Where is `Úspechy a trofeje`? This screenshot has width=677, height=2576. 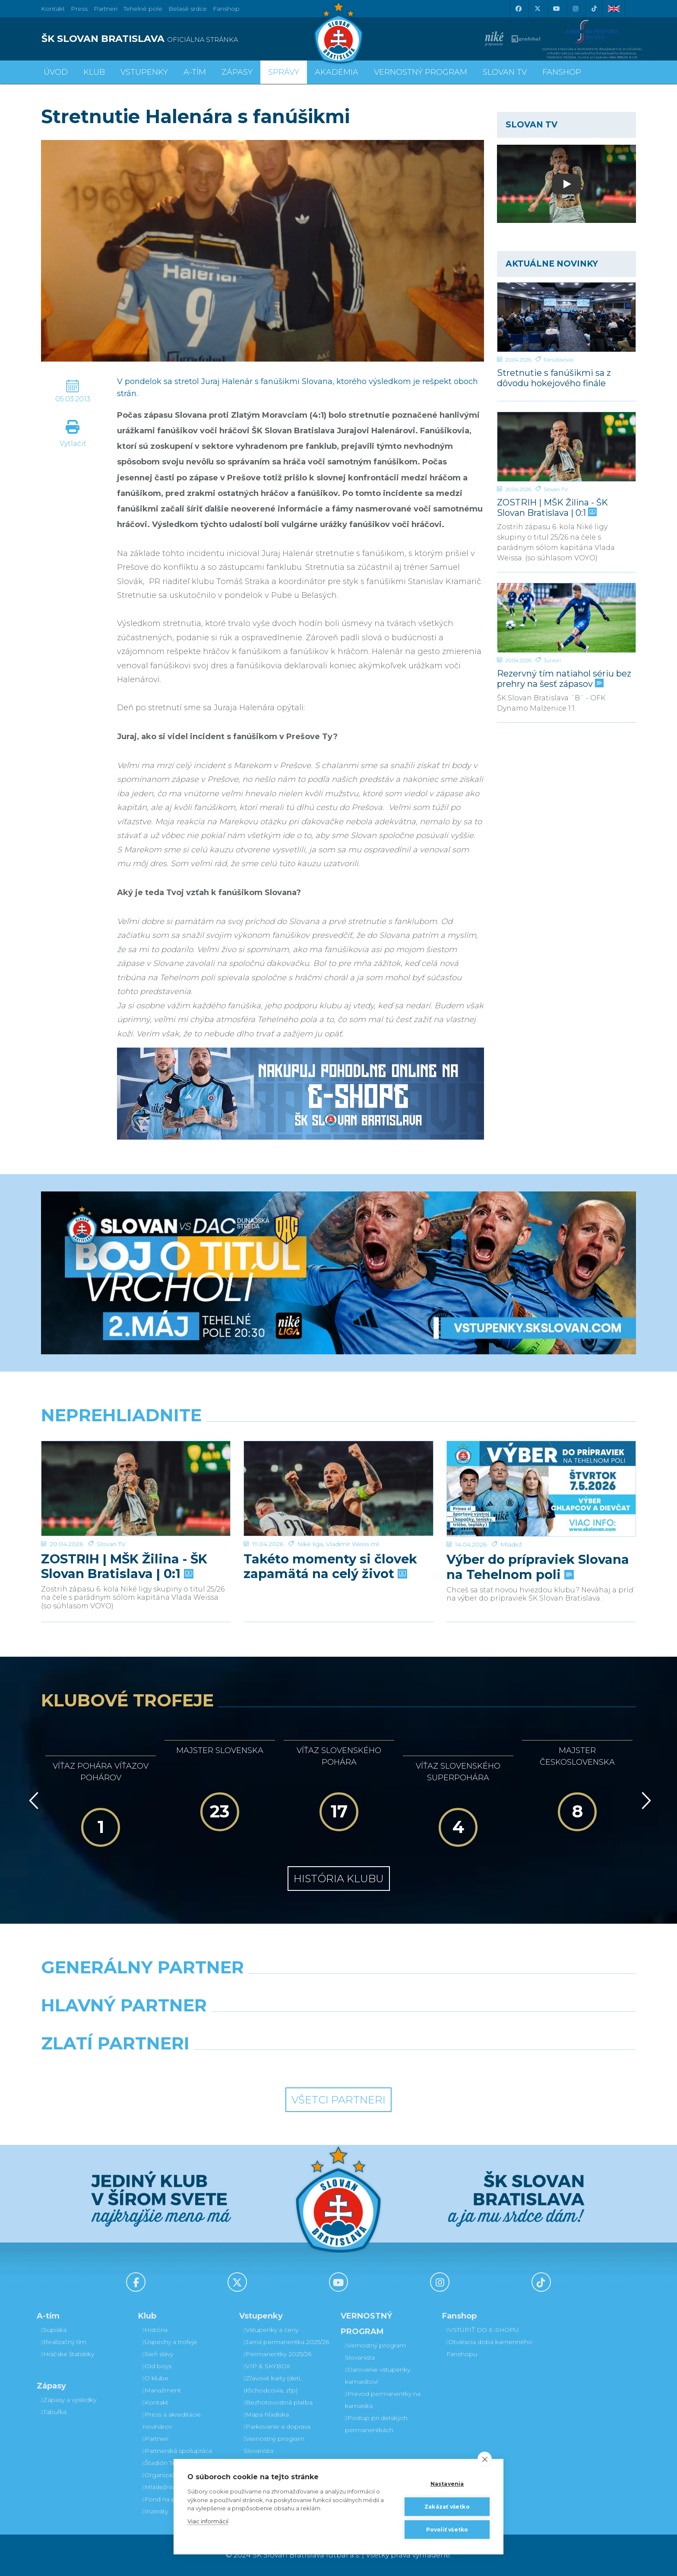
Úspechy a trofeje is located at coordinates (169, 2342).